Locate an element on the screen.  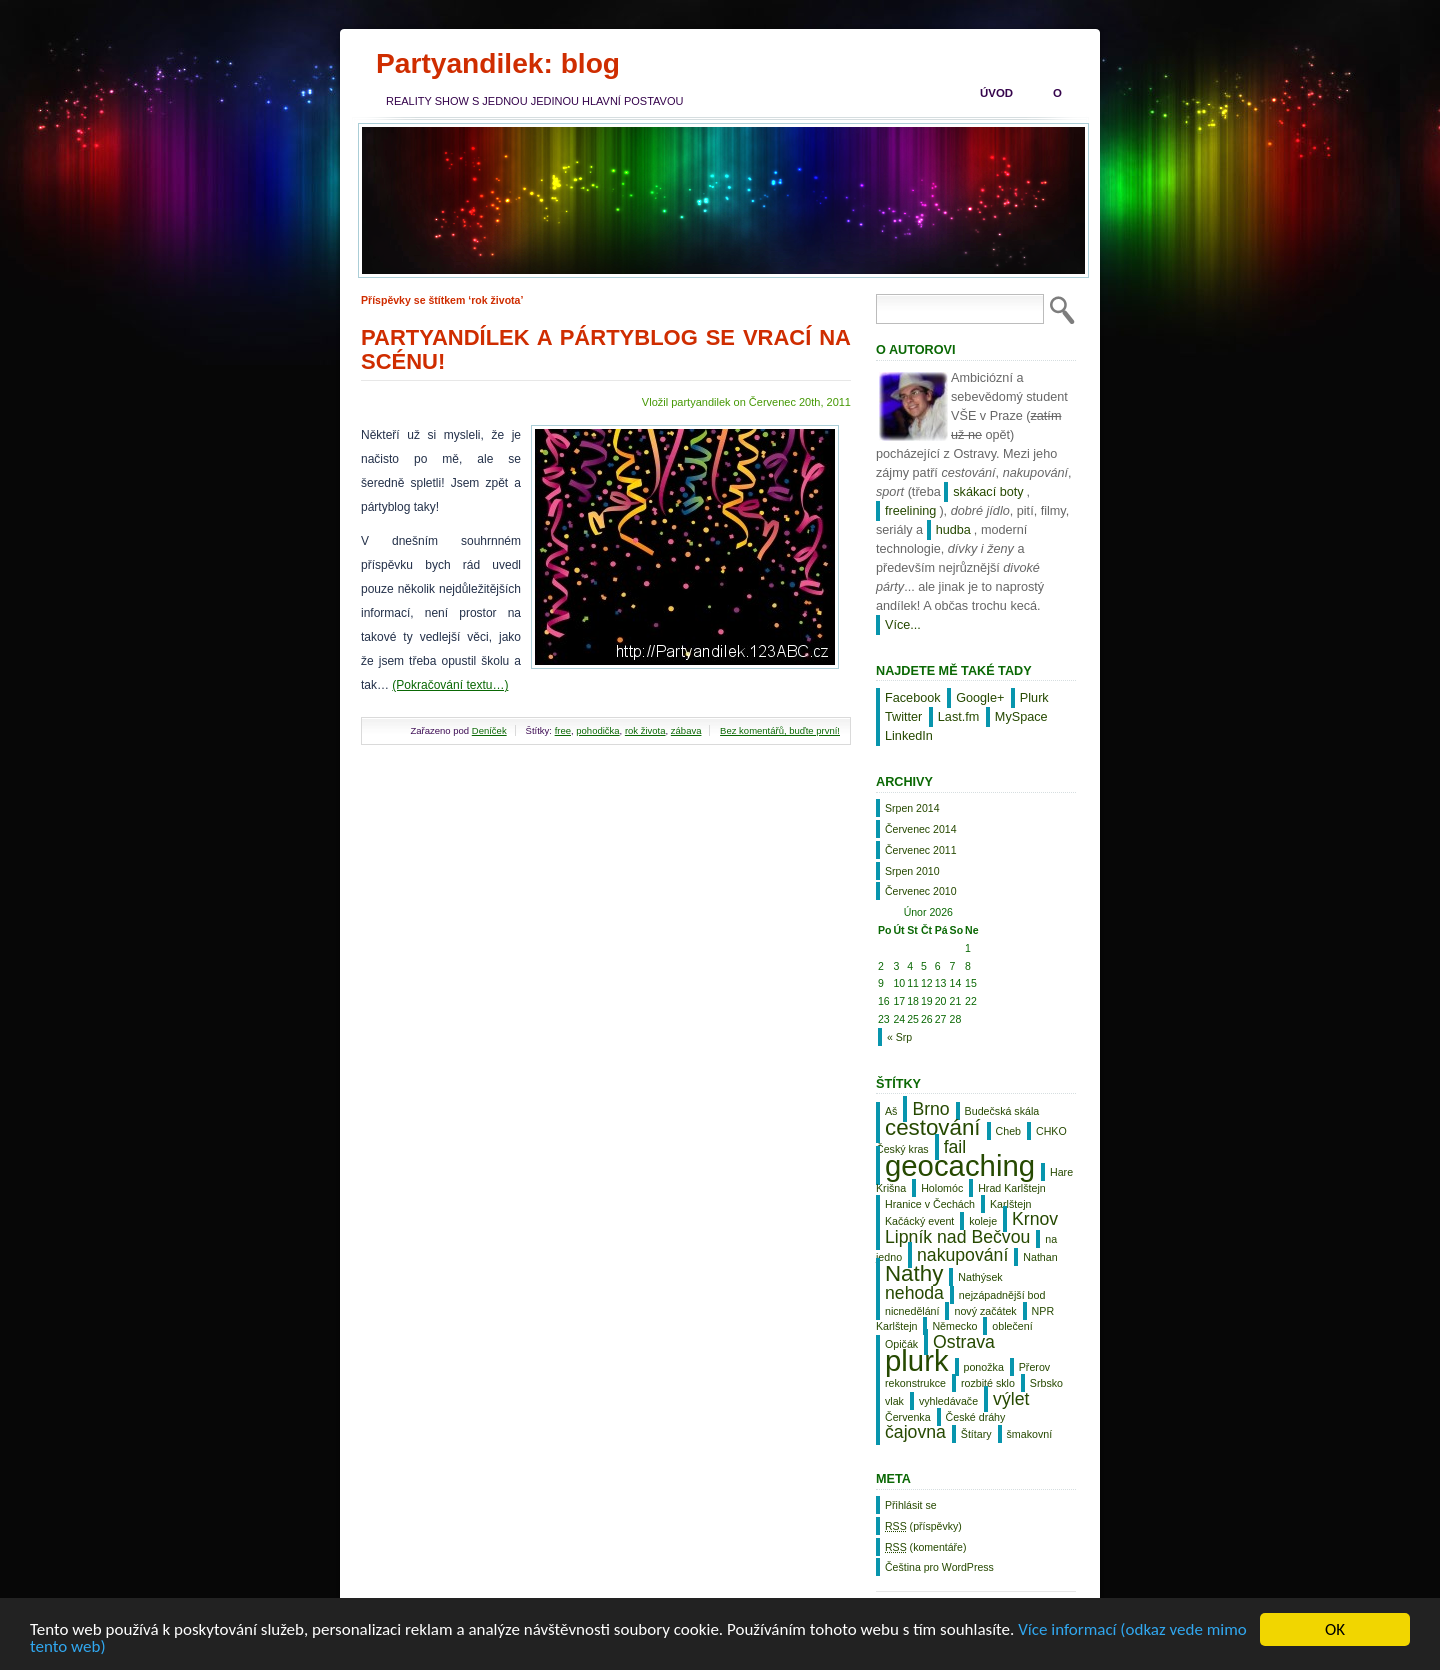
výlet [výlet (2 položky)] is located at coordinates (1011, 1399).